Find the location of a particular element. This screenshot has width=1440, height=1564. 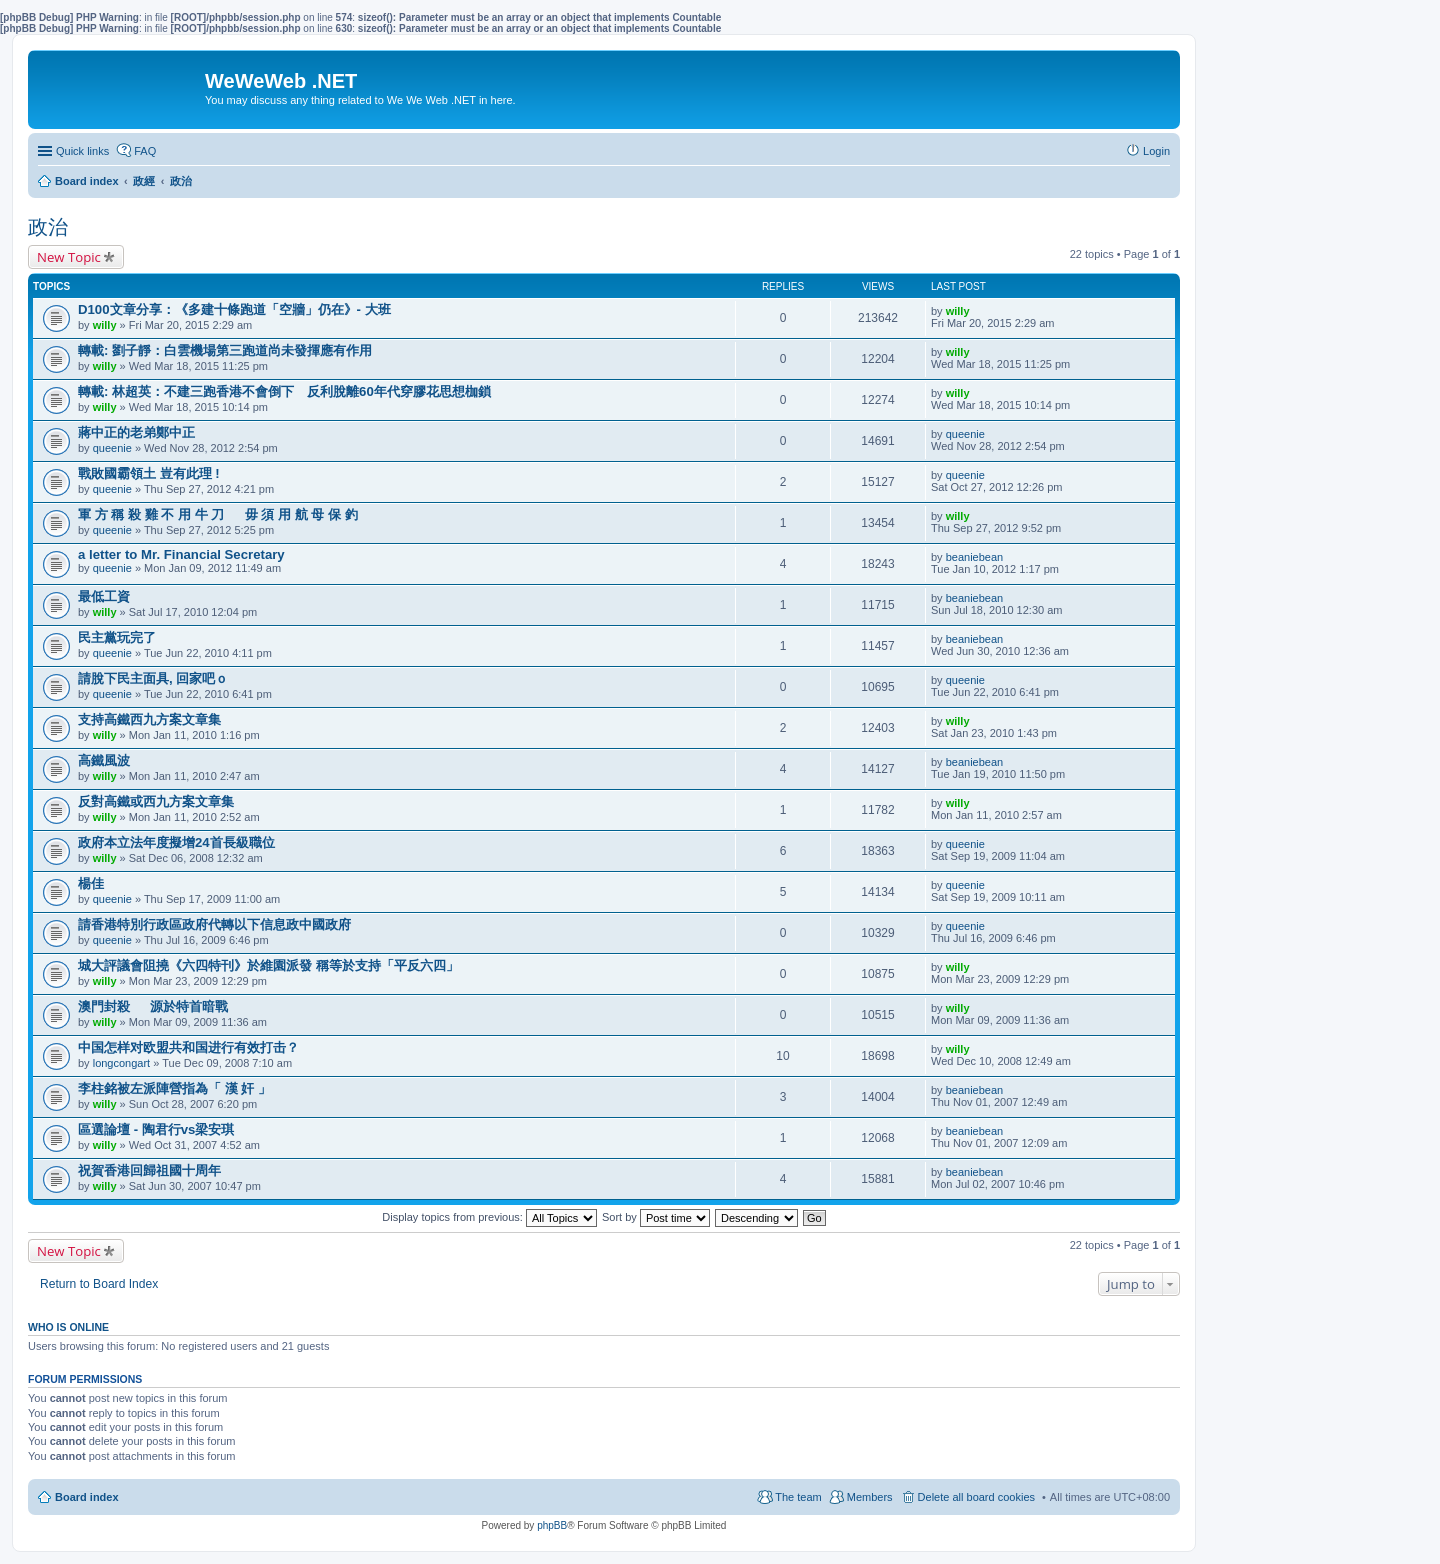

政府本立法年度擬增24首長級職位 is located at coordinates (176, 842).